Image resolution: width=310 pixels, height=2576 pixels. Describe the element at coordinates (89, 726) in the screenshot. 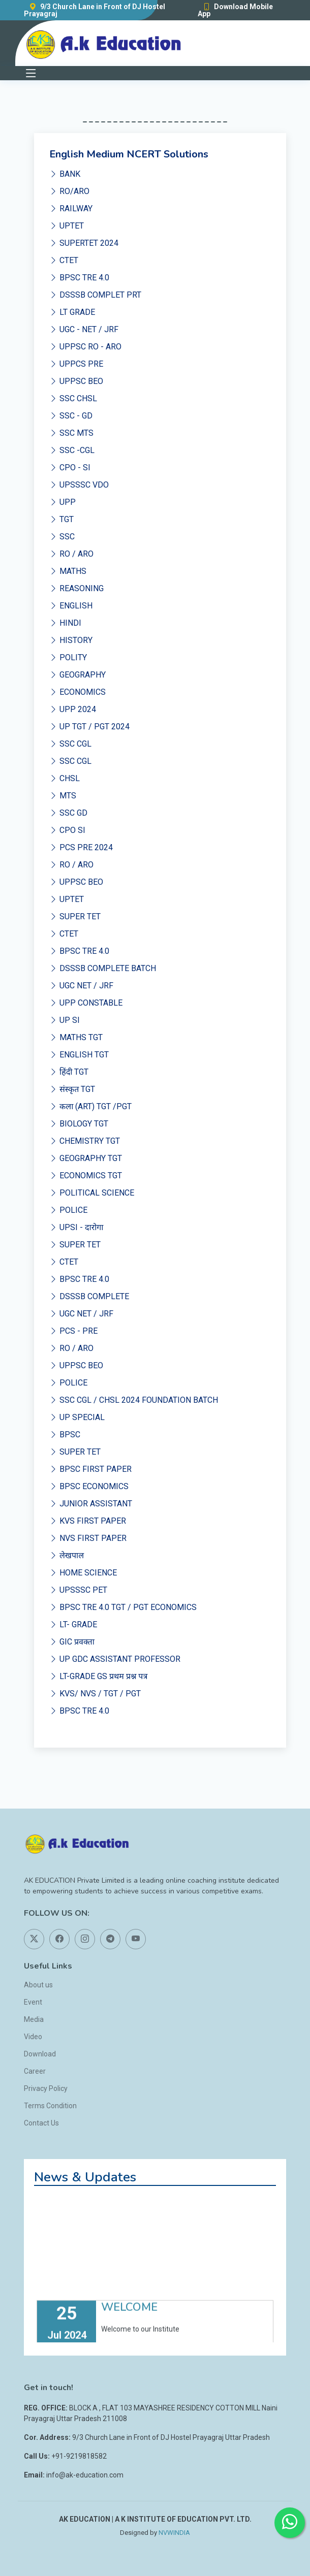

I see `UP TGT / PGT 2024` at that location.